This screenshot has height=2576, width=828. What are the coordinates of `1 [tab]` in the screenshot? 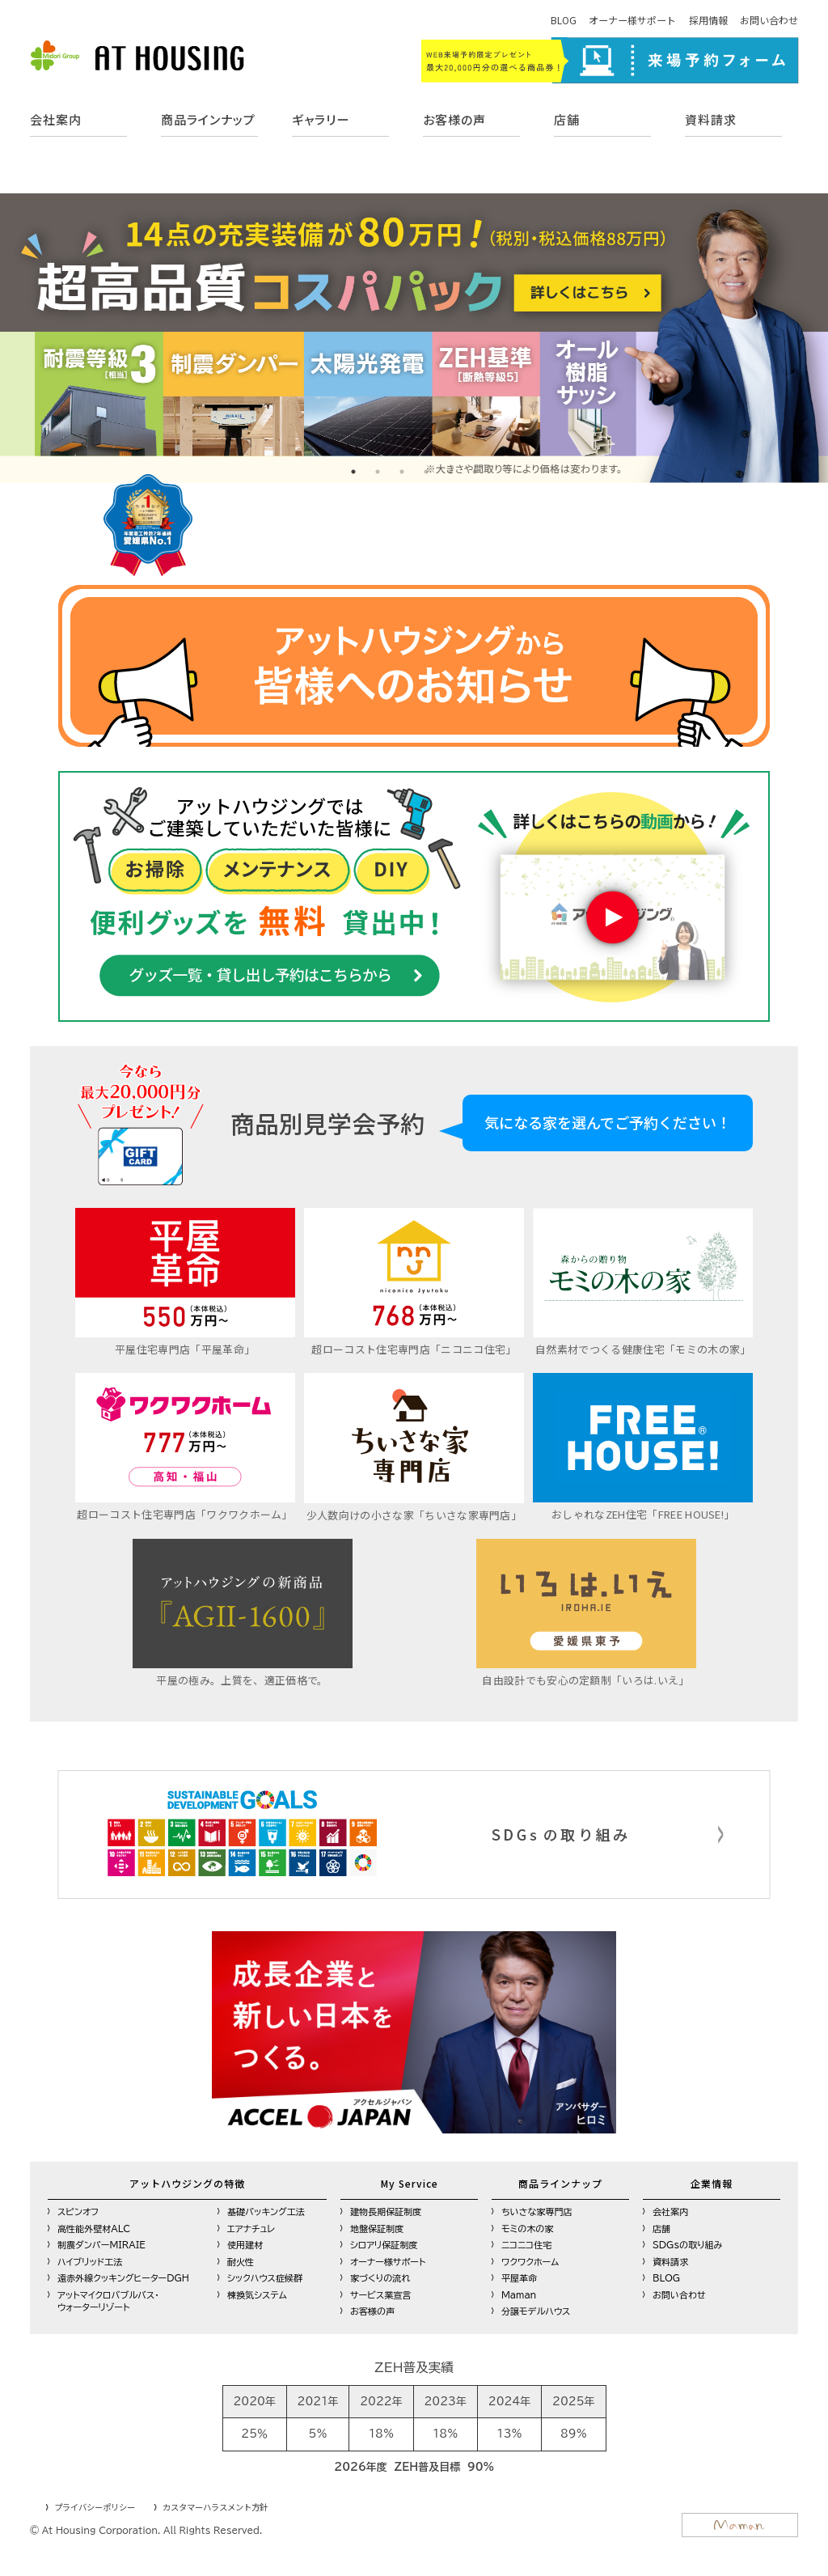 It's located at (353, 472).